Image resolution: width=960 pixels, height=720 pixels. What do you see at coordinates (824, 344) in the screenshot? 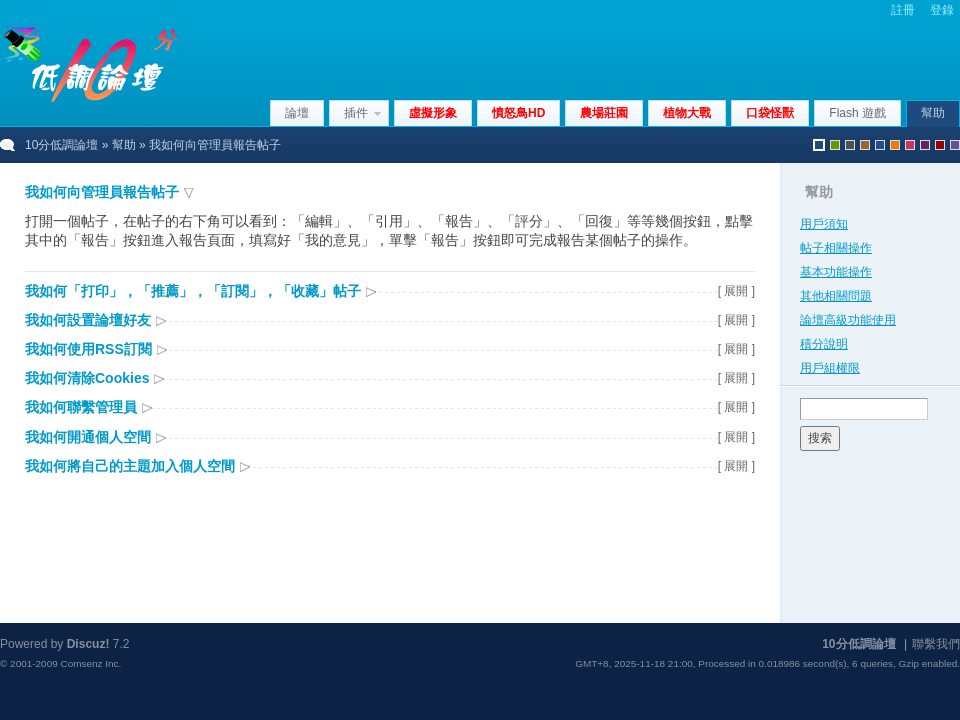
I see `積分說明` at bounding box center [824, 344].